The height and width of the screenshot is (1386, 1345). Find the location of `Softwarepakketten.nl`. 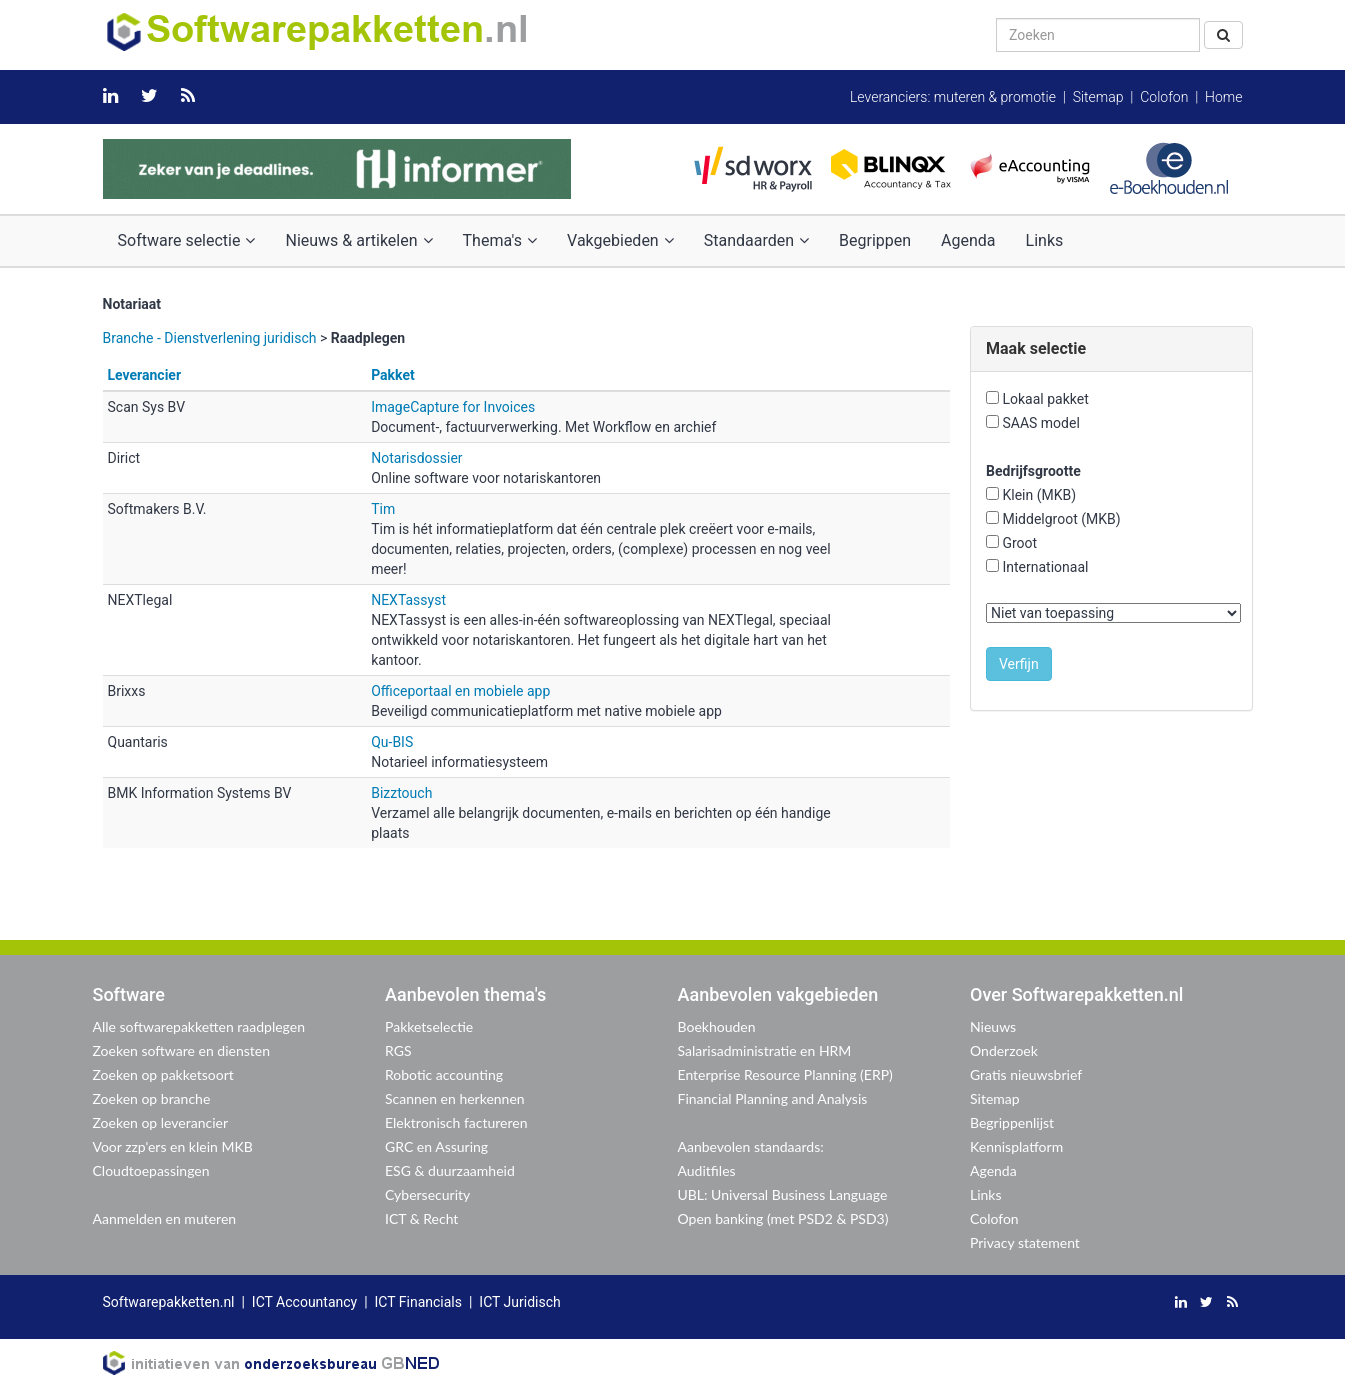

Softwarepakketten.nl is located at coordinates (169, 1302).